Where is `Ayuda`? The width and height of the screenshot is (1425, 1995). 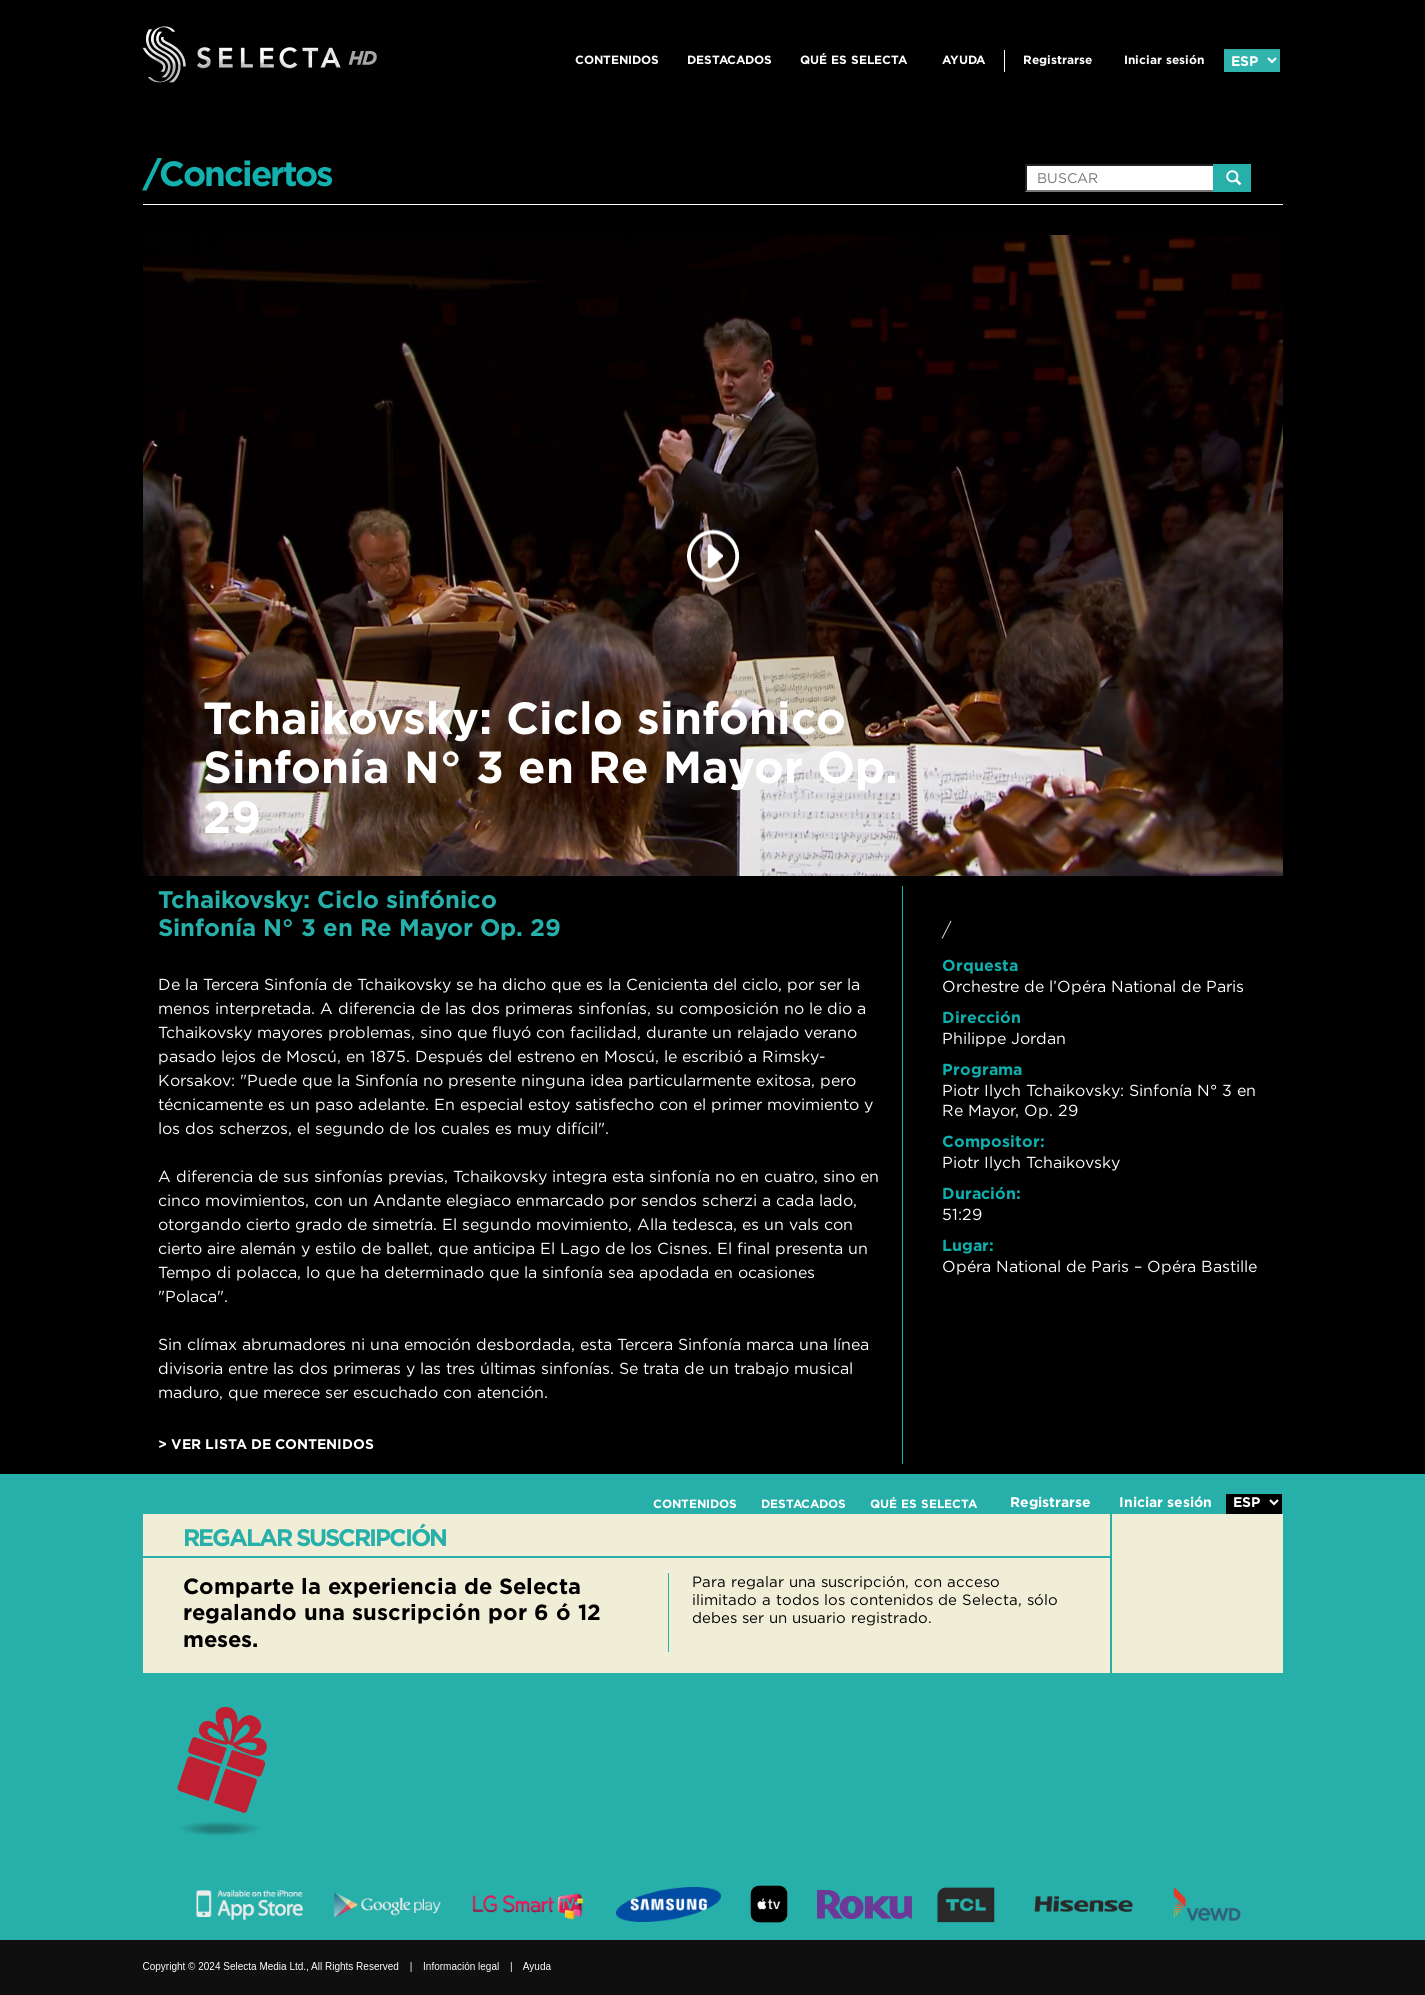
Ayuda is located at coordinates (963, 59).